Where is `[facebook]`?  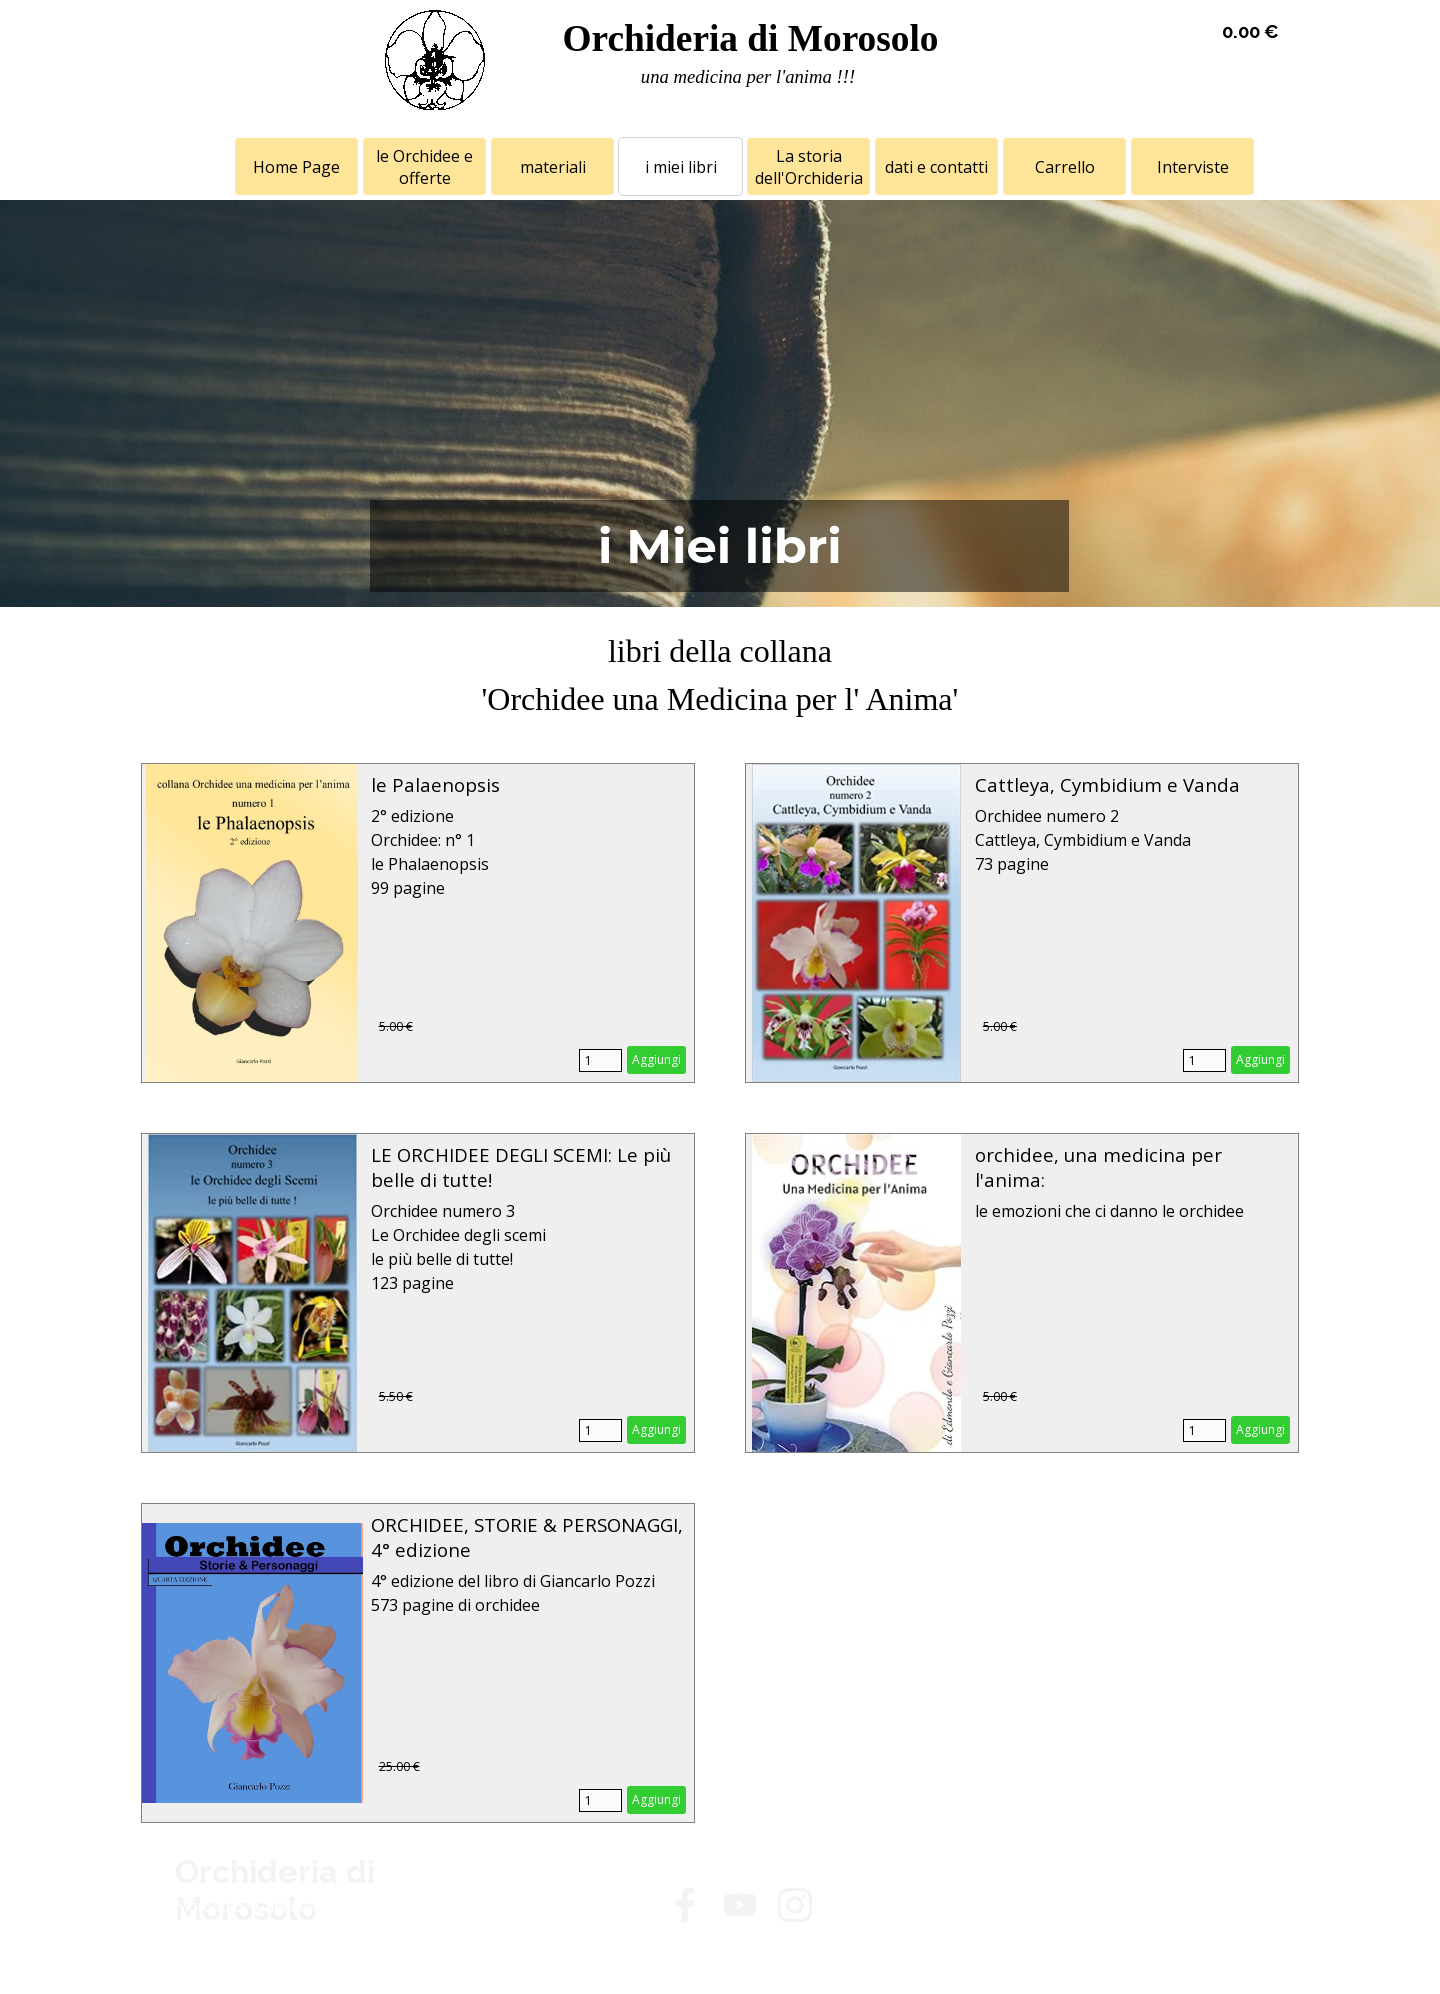
[facebook] is located at coordinates (685, 1905).